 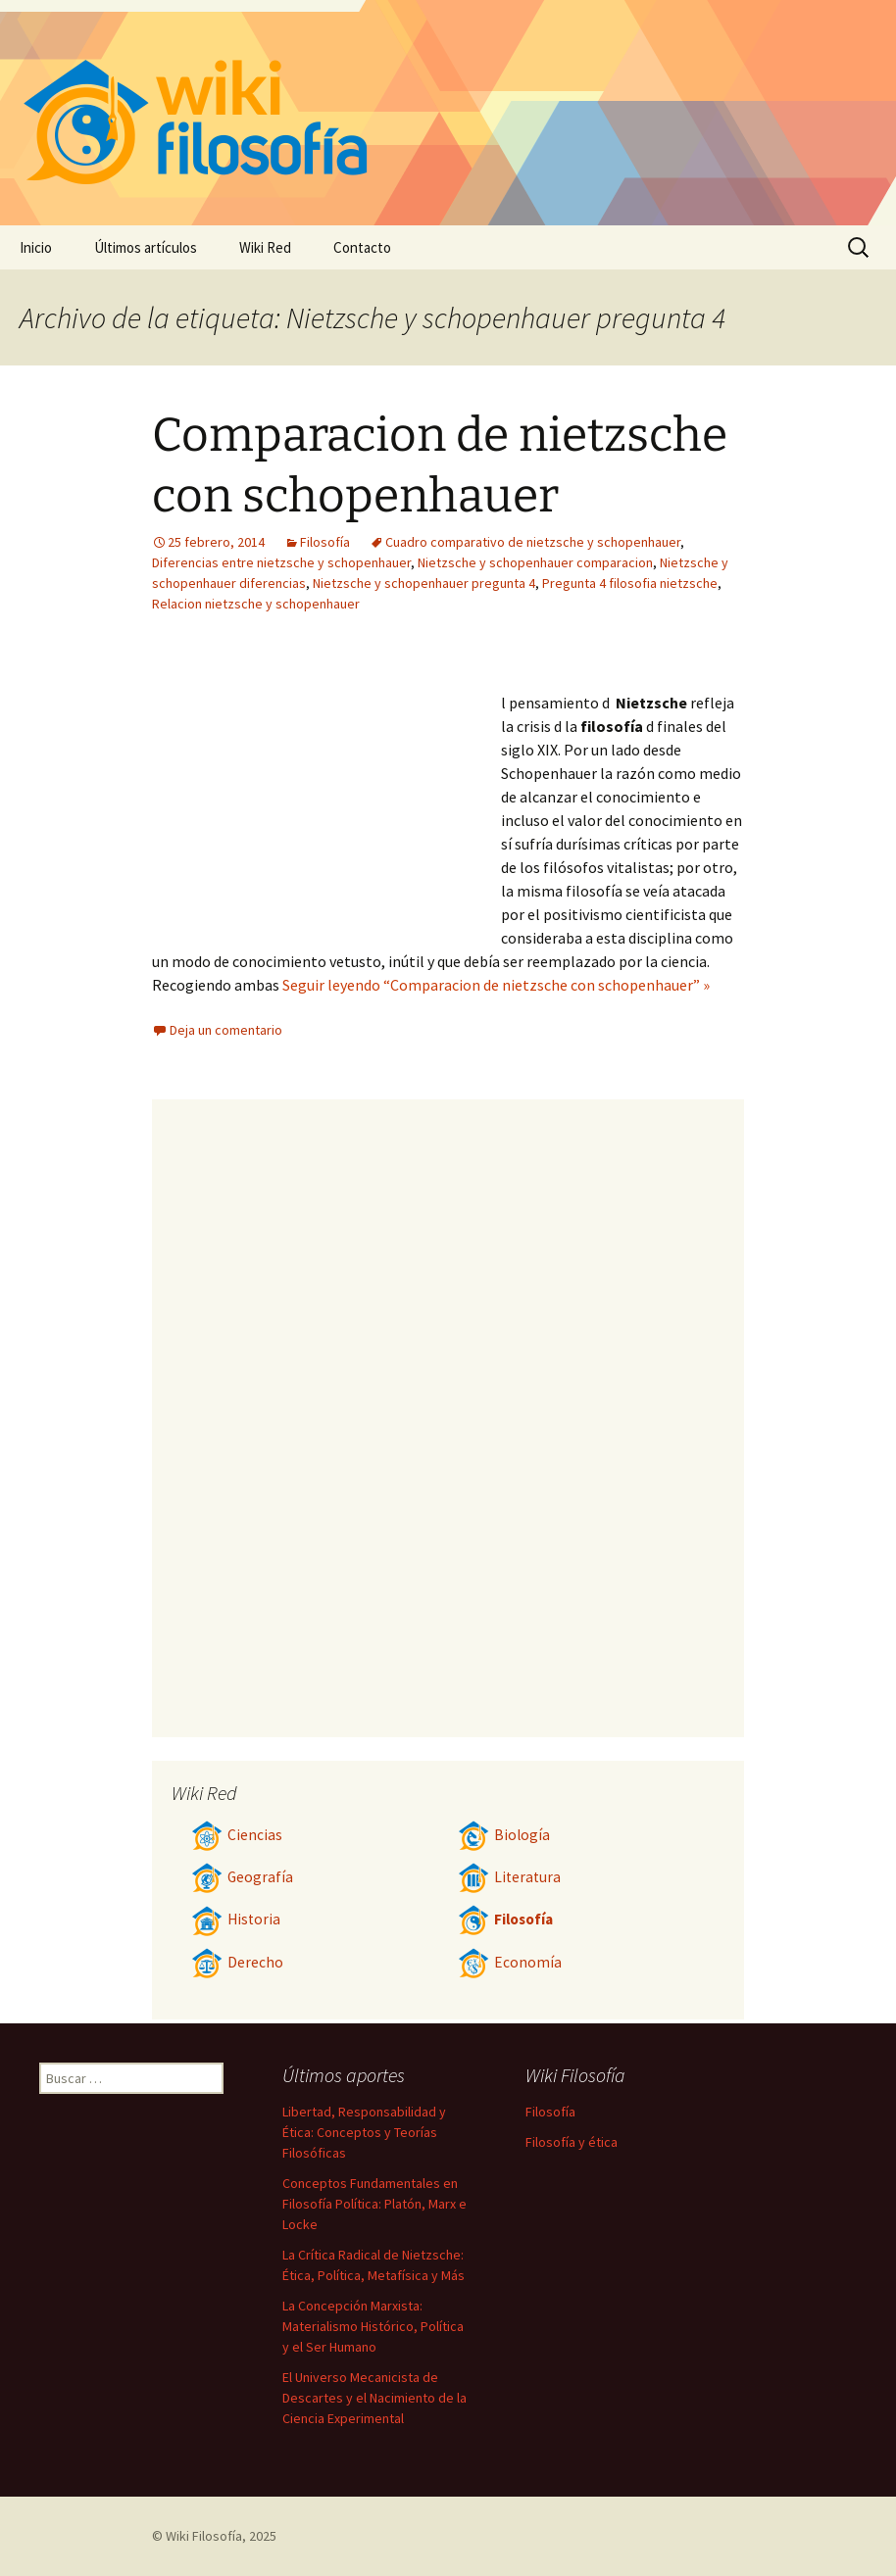 What do you see at coordinates (242, 1877) in the screenshot?
I see `Geografía` at bounding box center [242, 1877].